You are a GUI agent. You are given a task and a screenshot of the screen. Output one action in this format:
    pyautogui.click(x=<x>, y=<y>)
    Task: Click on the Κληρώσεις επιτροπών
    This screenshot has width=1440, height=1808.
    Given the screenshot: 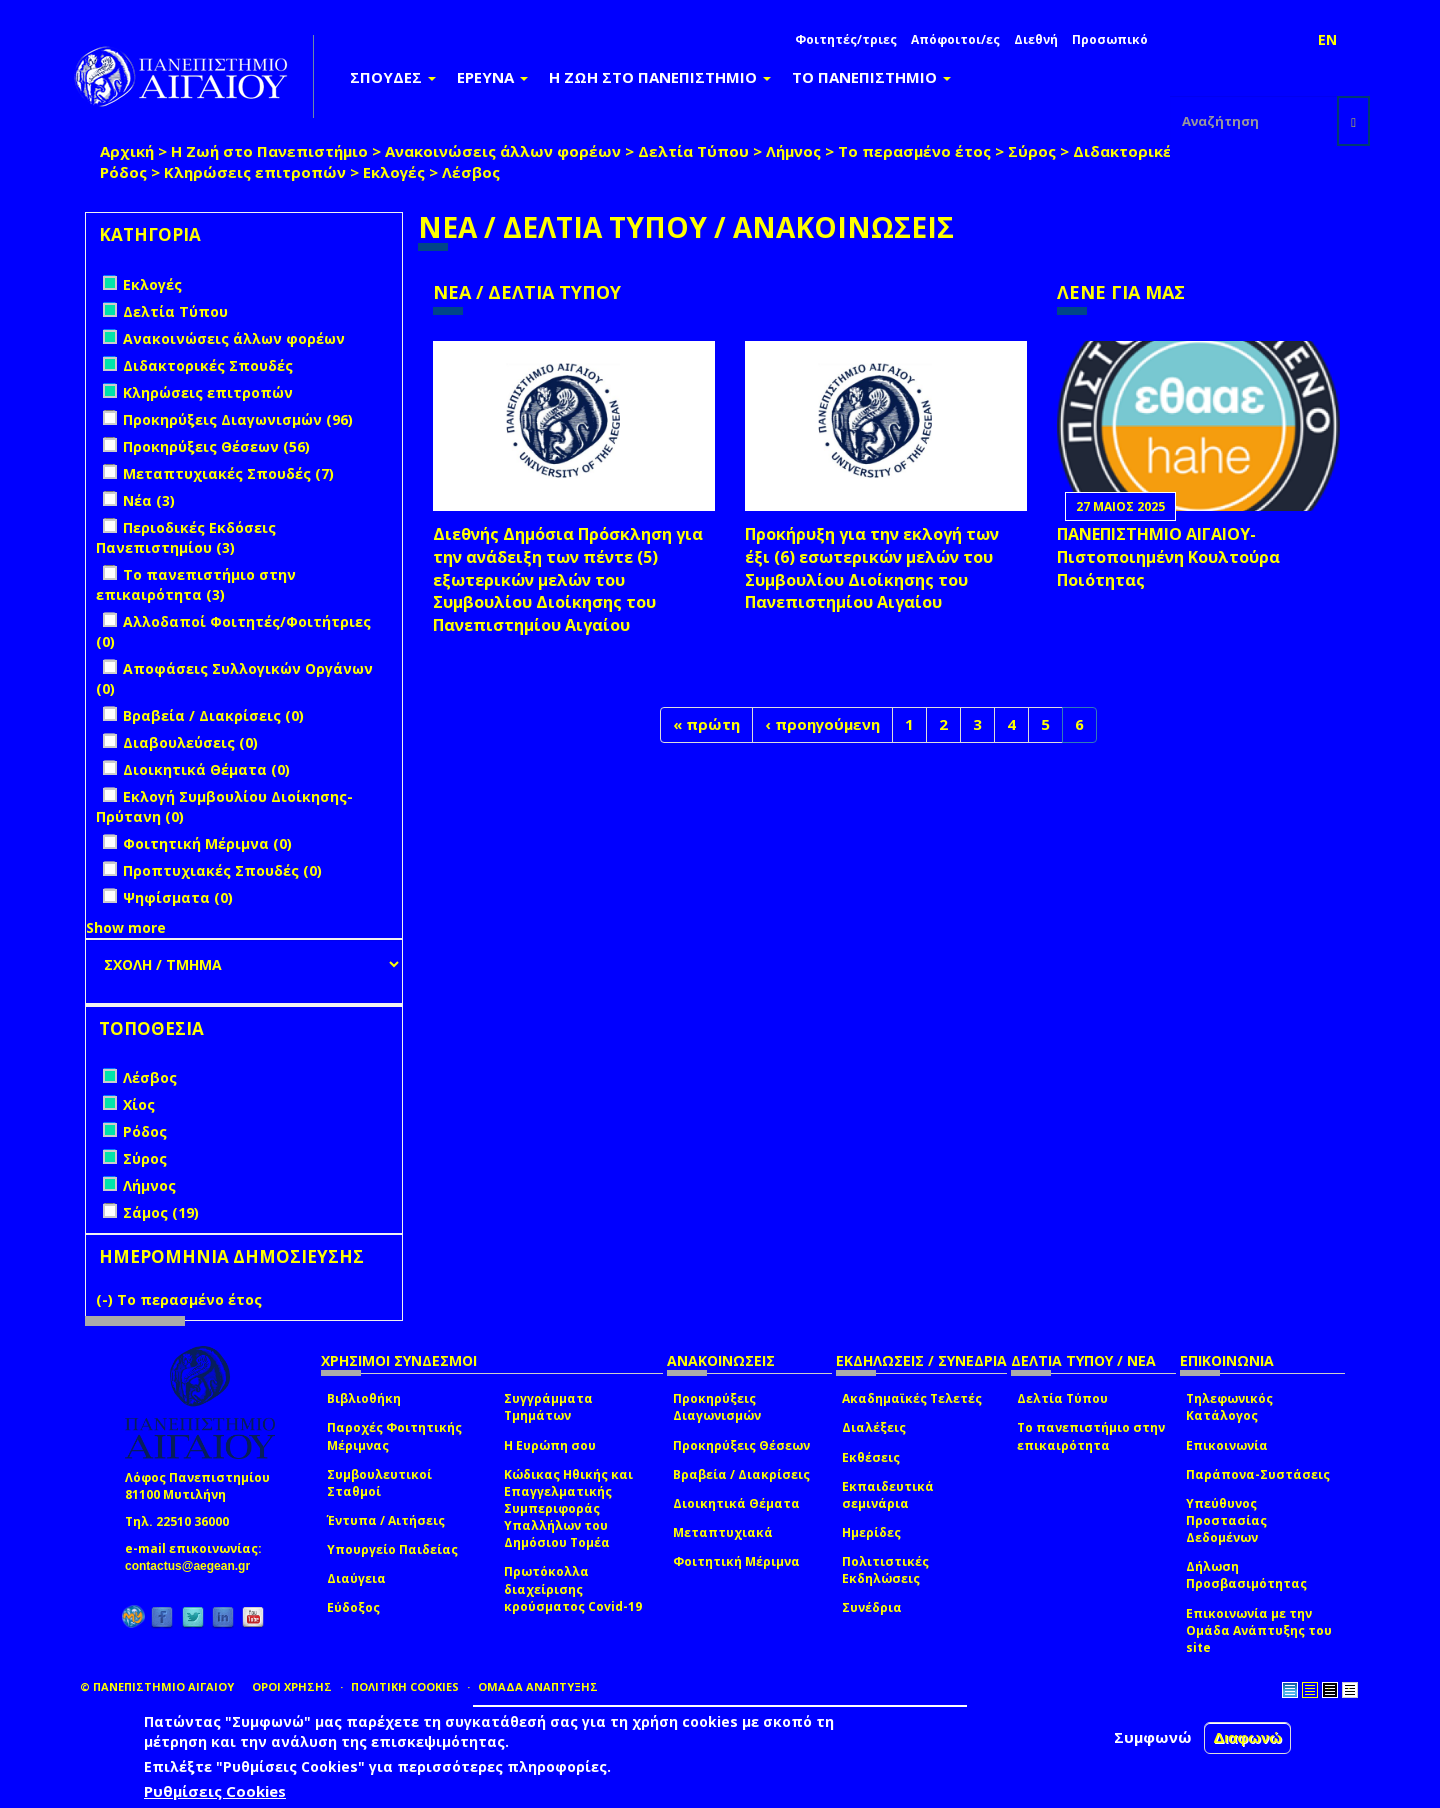 What is the action you would take?
    pyautogui.click(x=255, y=172)
    